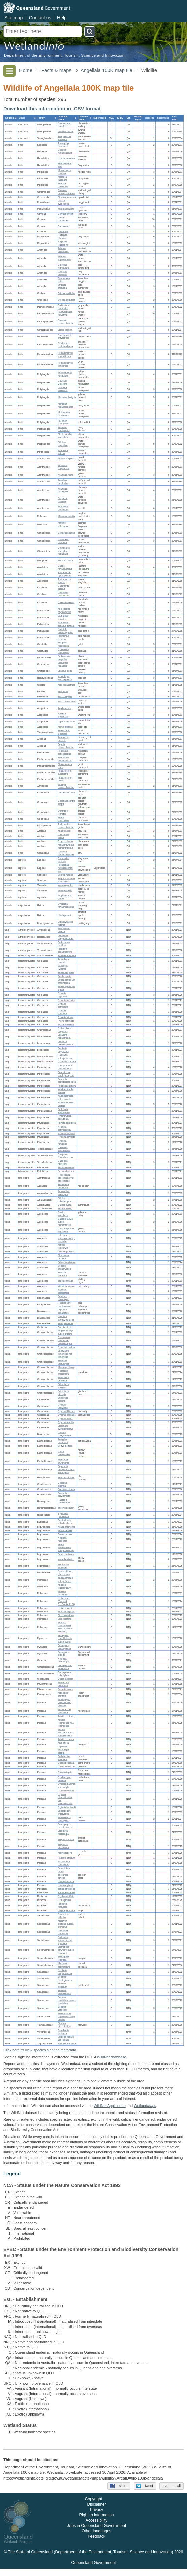 This screenshot has width=187, height=2576. What do you see at coordinates (63, 859) in the screenshot?
I see `Pseudechis australis` at bounding box center [63, 859].